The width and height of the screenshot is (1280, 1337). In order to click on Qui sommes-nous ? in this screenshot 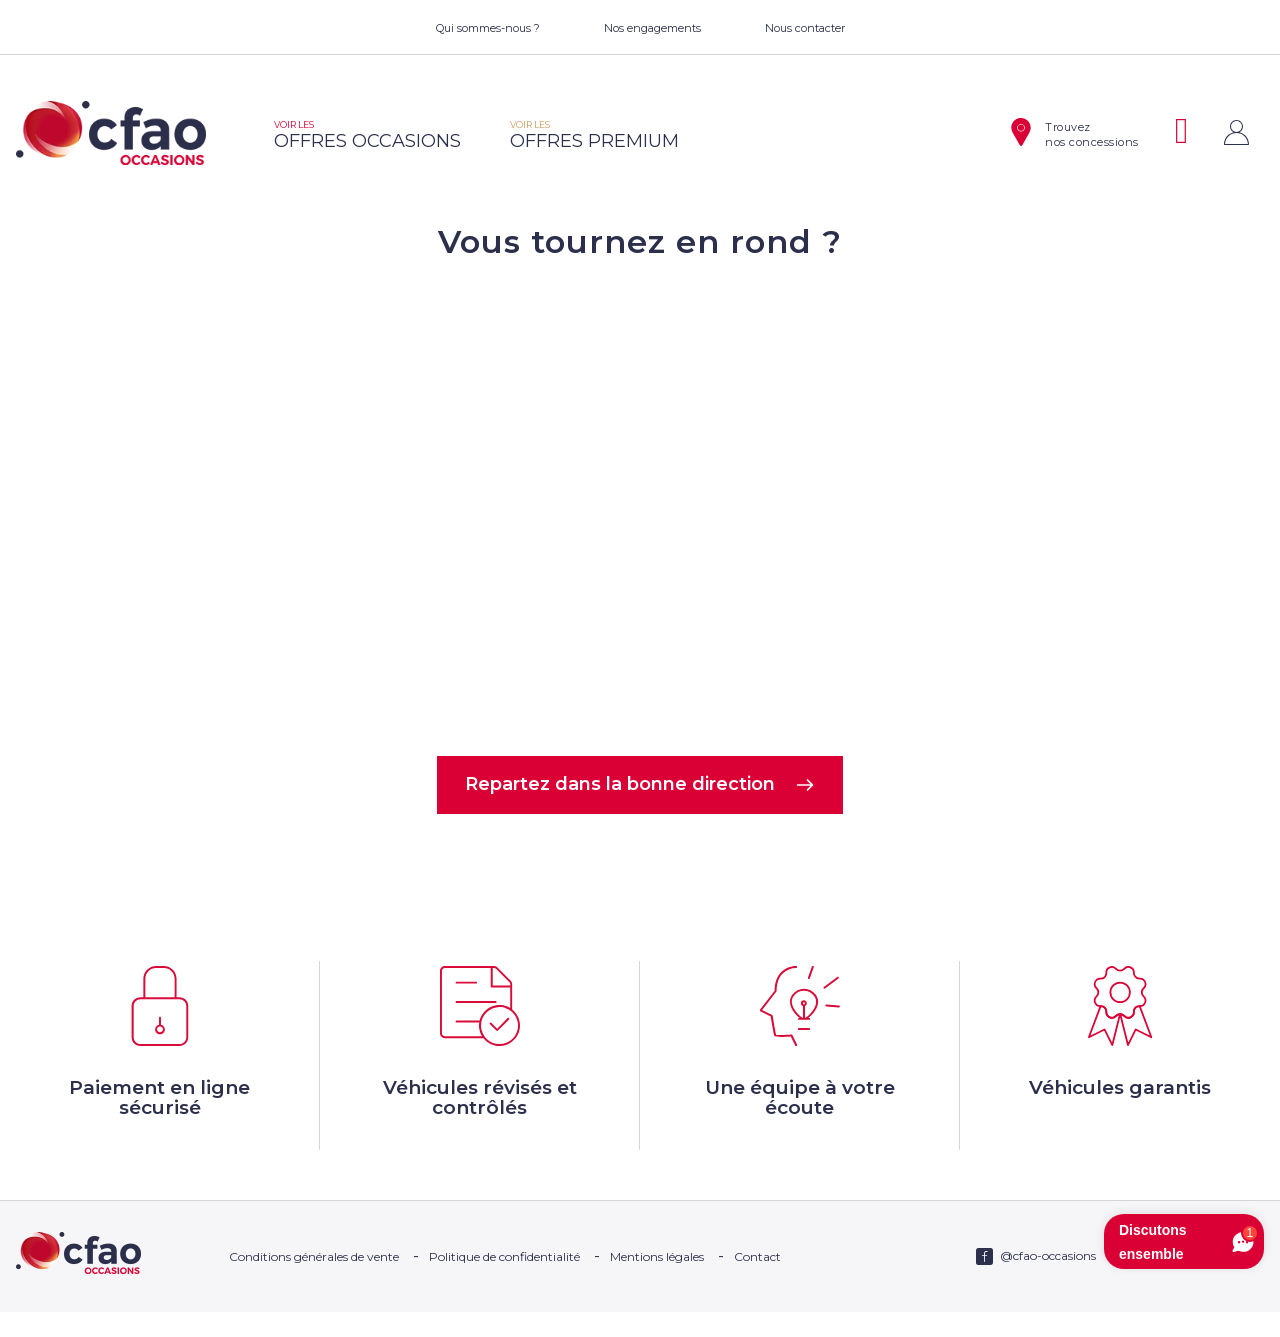, I will do `click(488, 28)`.